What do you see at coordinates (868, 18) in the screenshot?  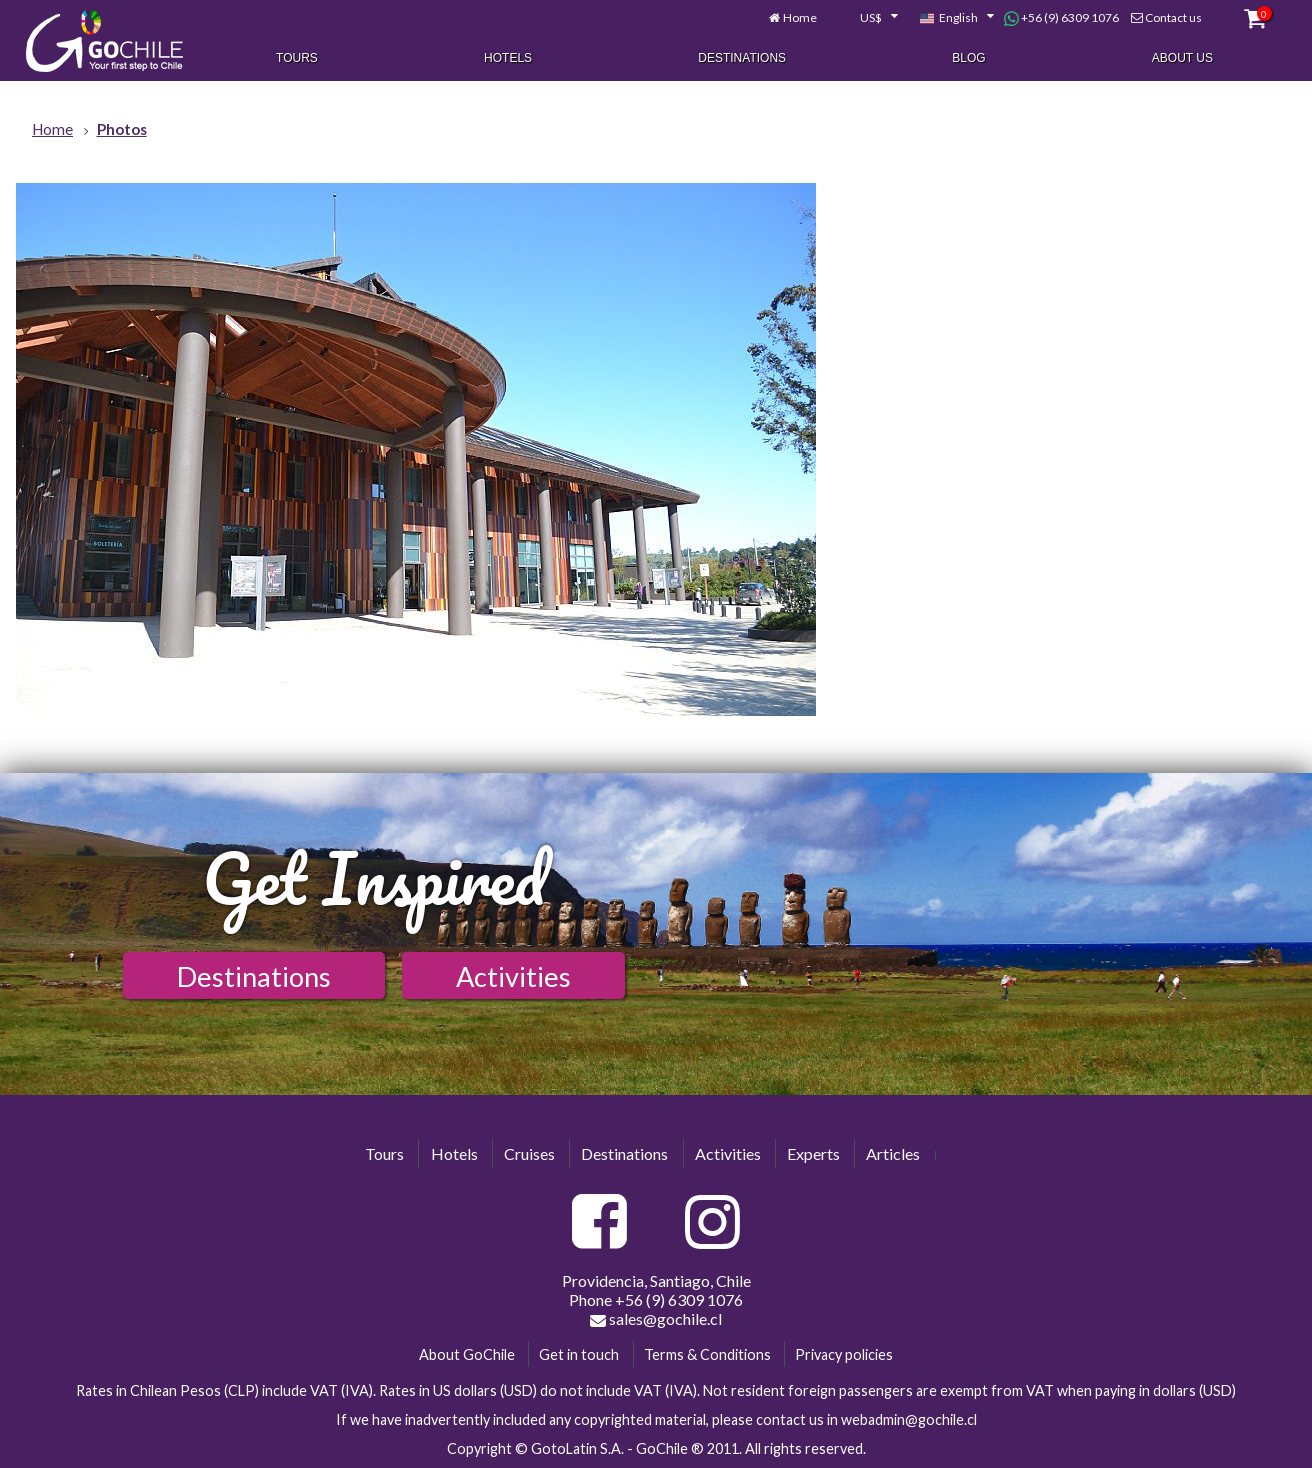 I see `[combobox]` at bounding box center [868, 18].